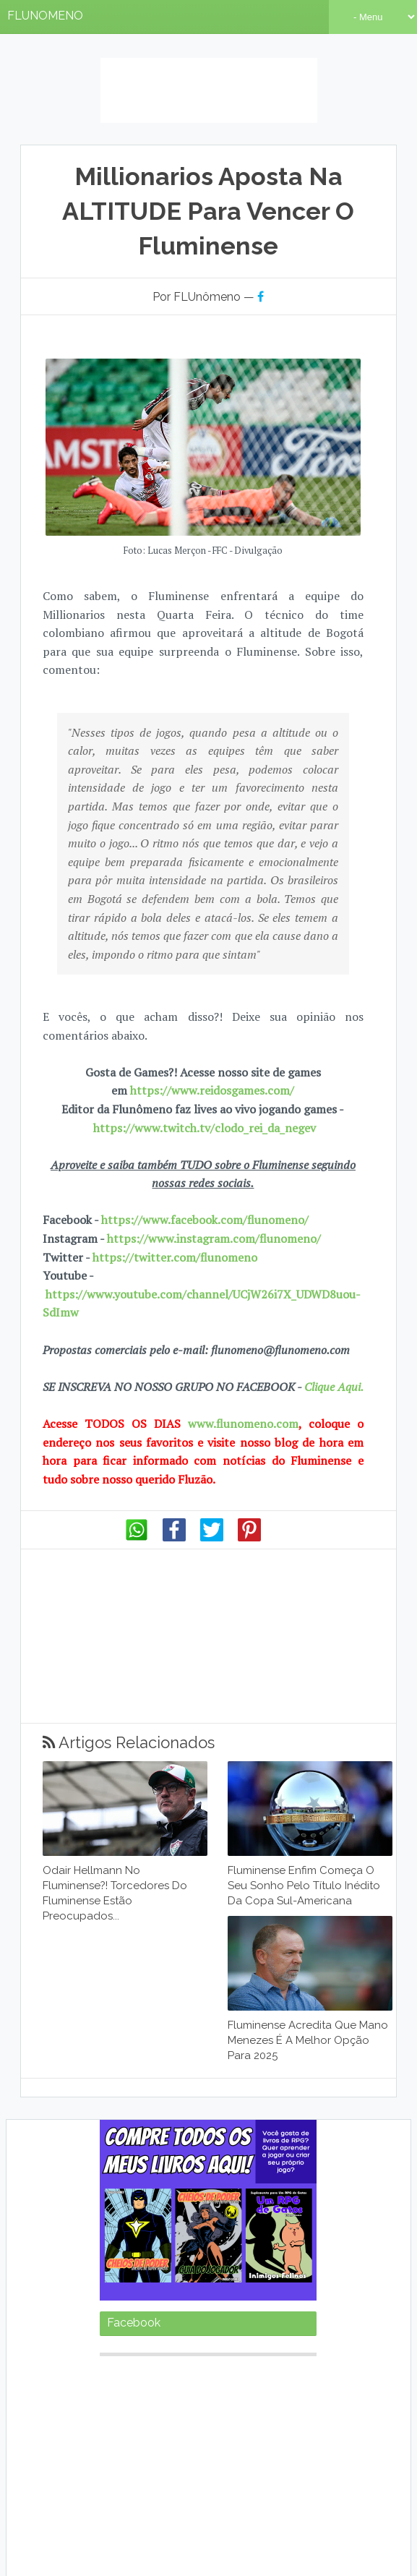 The image size is (417, 2576). What do you see at coordinates (204, 1072) in the screenshot?
I see `https://www.twitch.tv/clodo_rei_da_negev` at bounding box center [204, 1072].